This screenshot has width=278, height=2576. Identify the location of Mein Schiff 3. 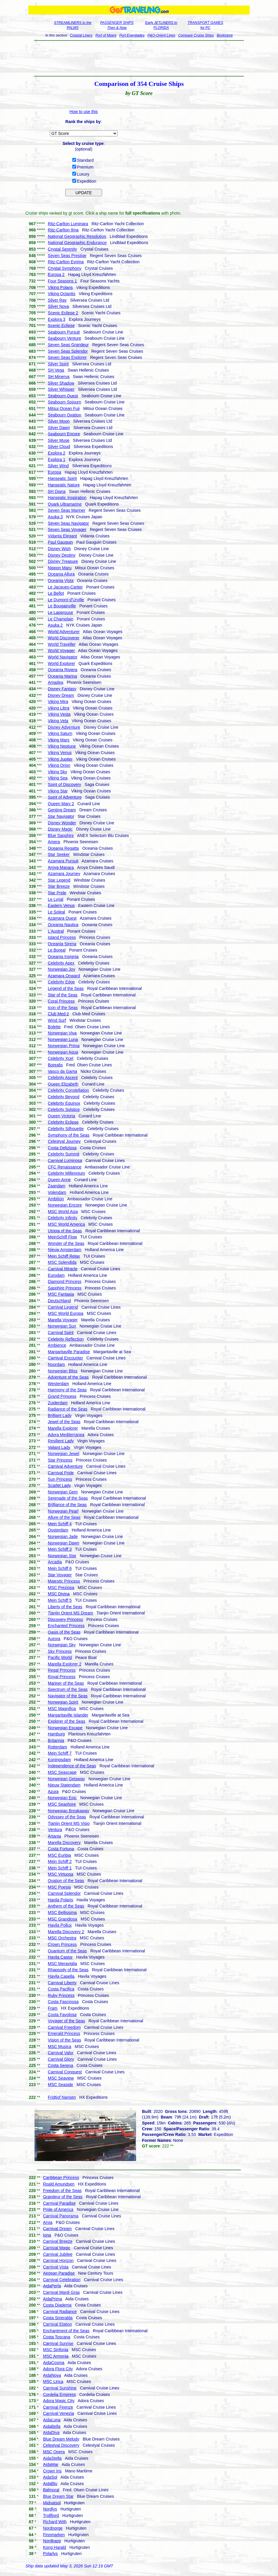
(60, 1549).